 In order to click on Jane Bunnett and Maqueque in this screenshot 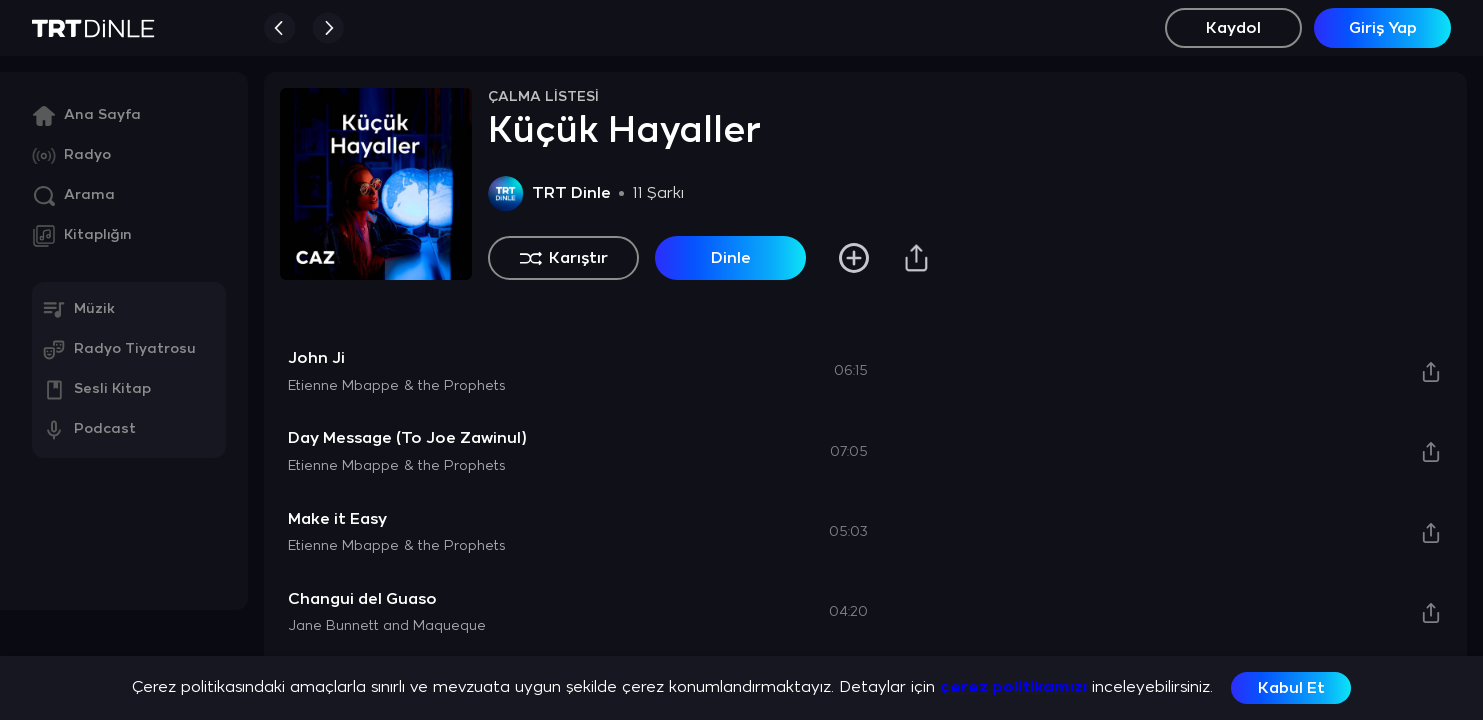, I will do `click(387, 626)`.